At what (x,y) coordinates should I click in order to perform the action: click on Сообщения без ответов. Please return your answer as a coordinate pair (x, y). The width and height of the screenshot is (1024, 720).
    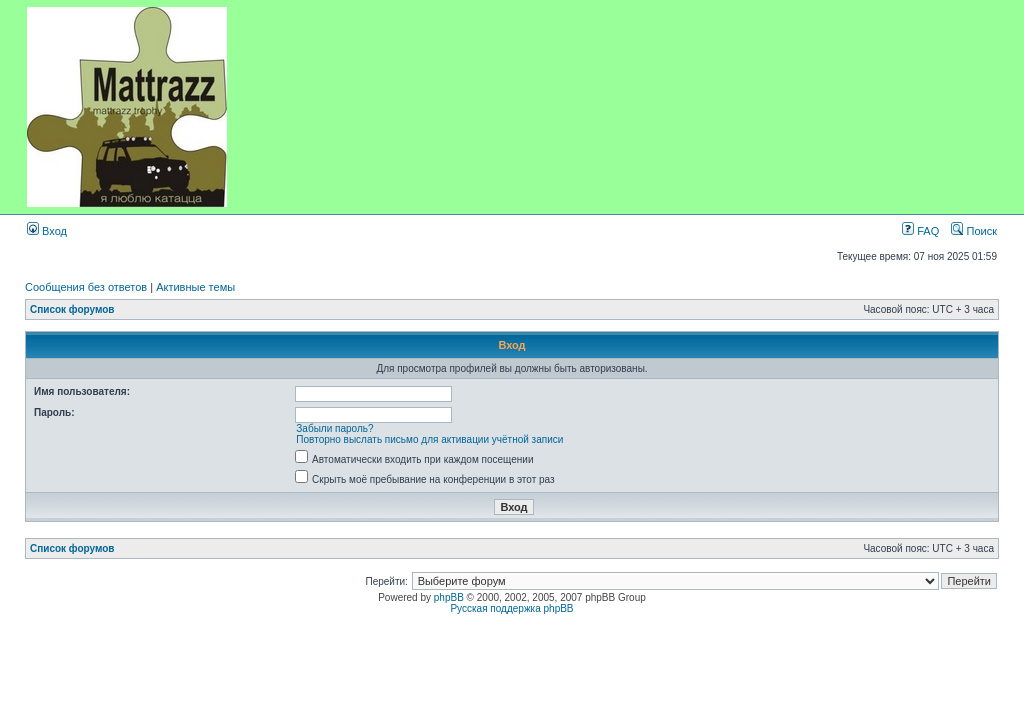
    Looking at the image, I should click on (86, 287).